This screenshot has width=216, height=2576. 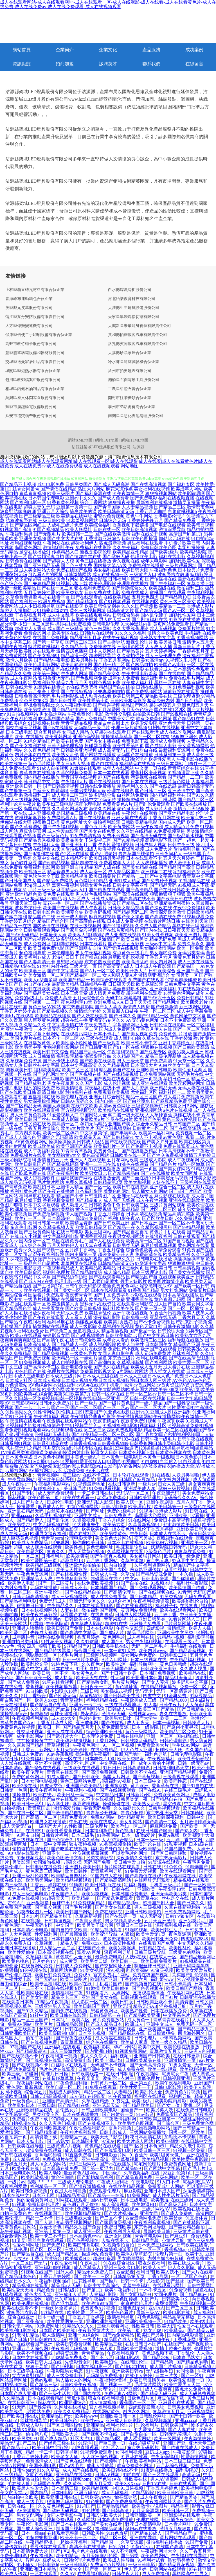 What do you see at coordinates (106, 1385) in the screenshot?
I see `AV色色AV|av色色导航|av色资源站|AV色综合网|av社区福利|av视屏在线|AV手机看片高清|av首业网站|av首页资源|AV首页资源吧|av丝袜天堂|av探花在线` at bounding box center [106, 1385].